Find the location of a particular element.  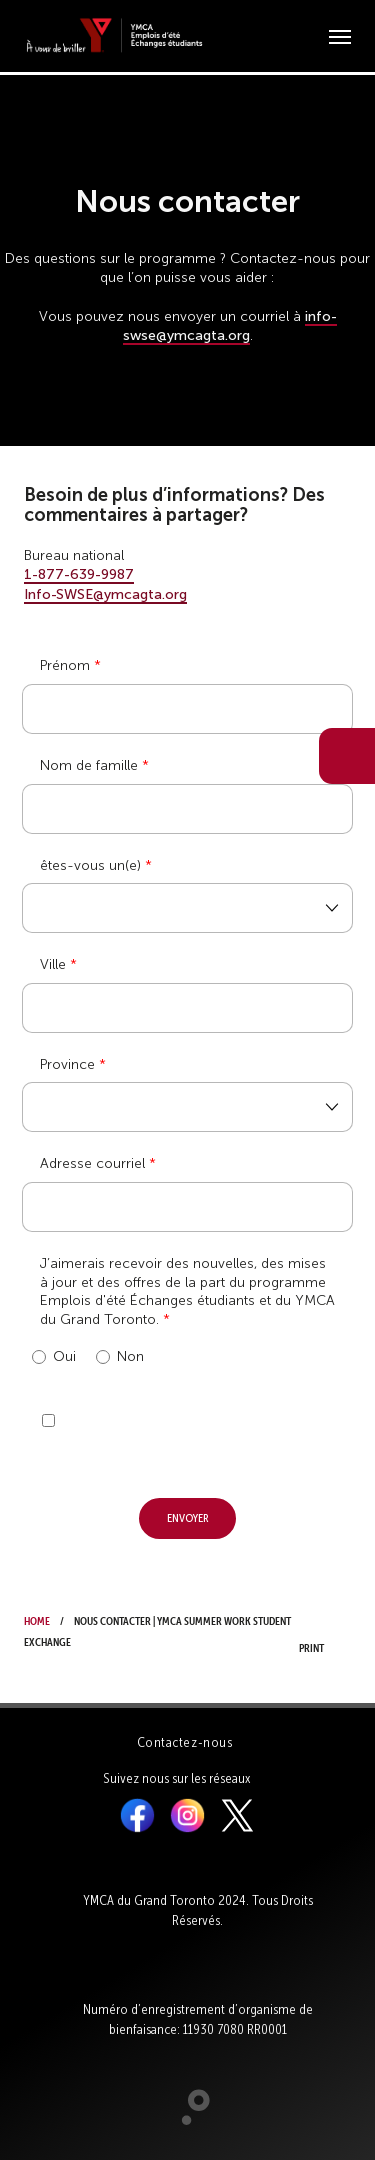

Print is located at coordinates (317, 1632).